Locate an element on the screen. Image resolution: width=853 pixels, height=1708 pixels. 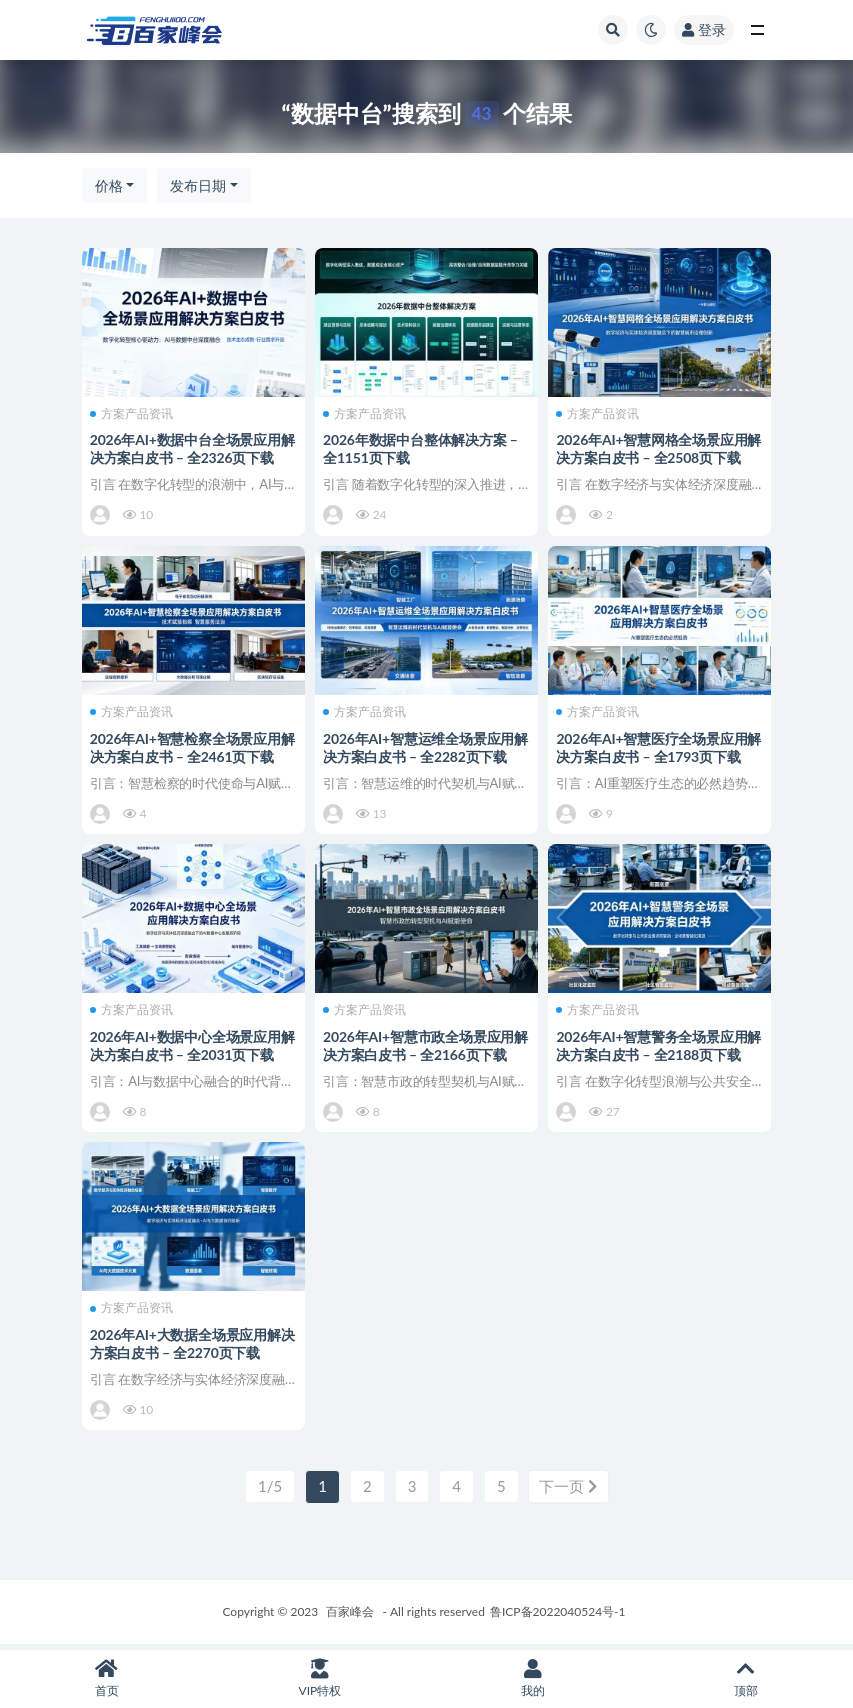
百家峰会 is located at coordinates (350, 1615).